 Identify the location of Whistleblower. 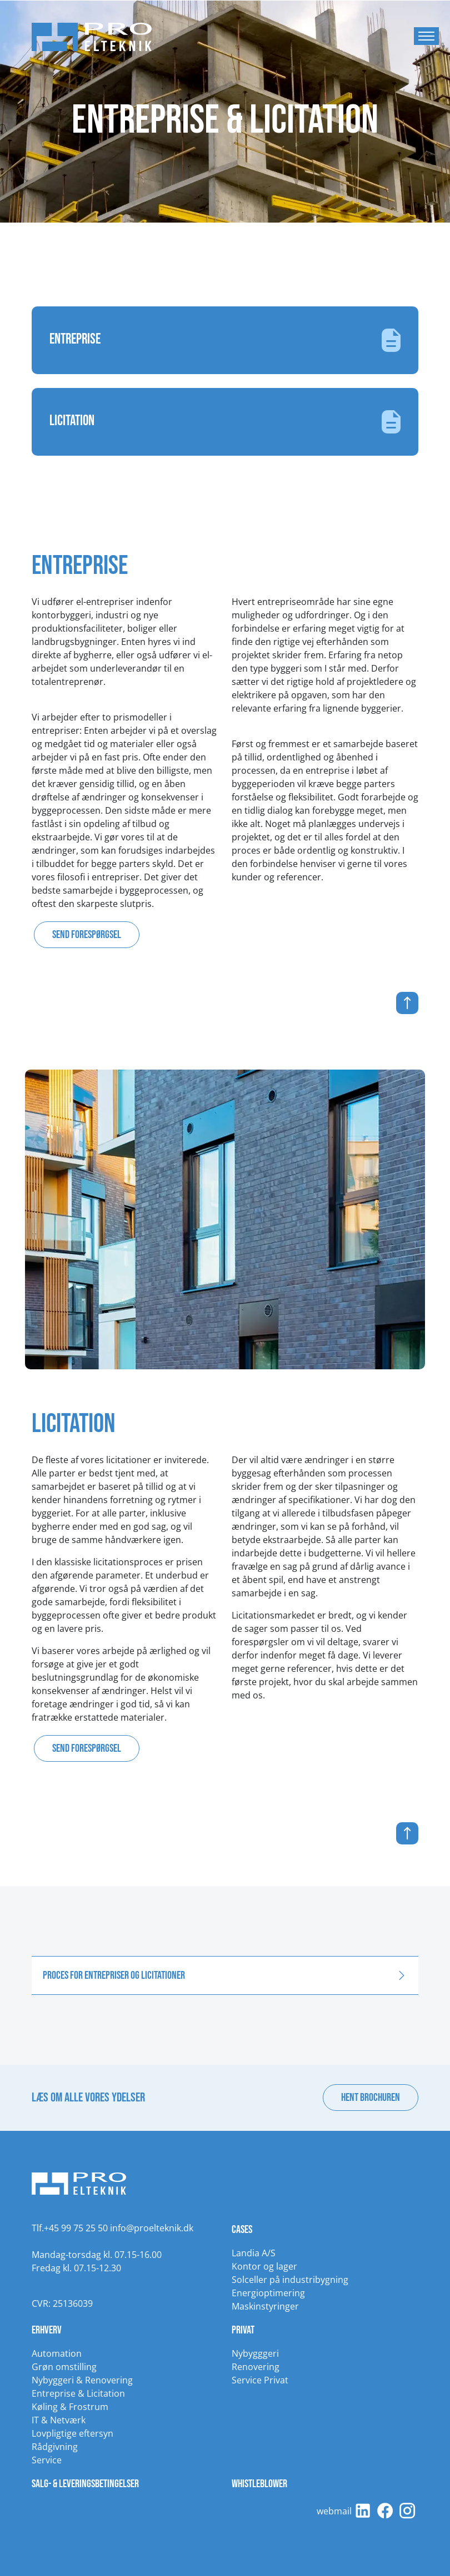
(259, 2484).